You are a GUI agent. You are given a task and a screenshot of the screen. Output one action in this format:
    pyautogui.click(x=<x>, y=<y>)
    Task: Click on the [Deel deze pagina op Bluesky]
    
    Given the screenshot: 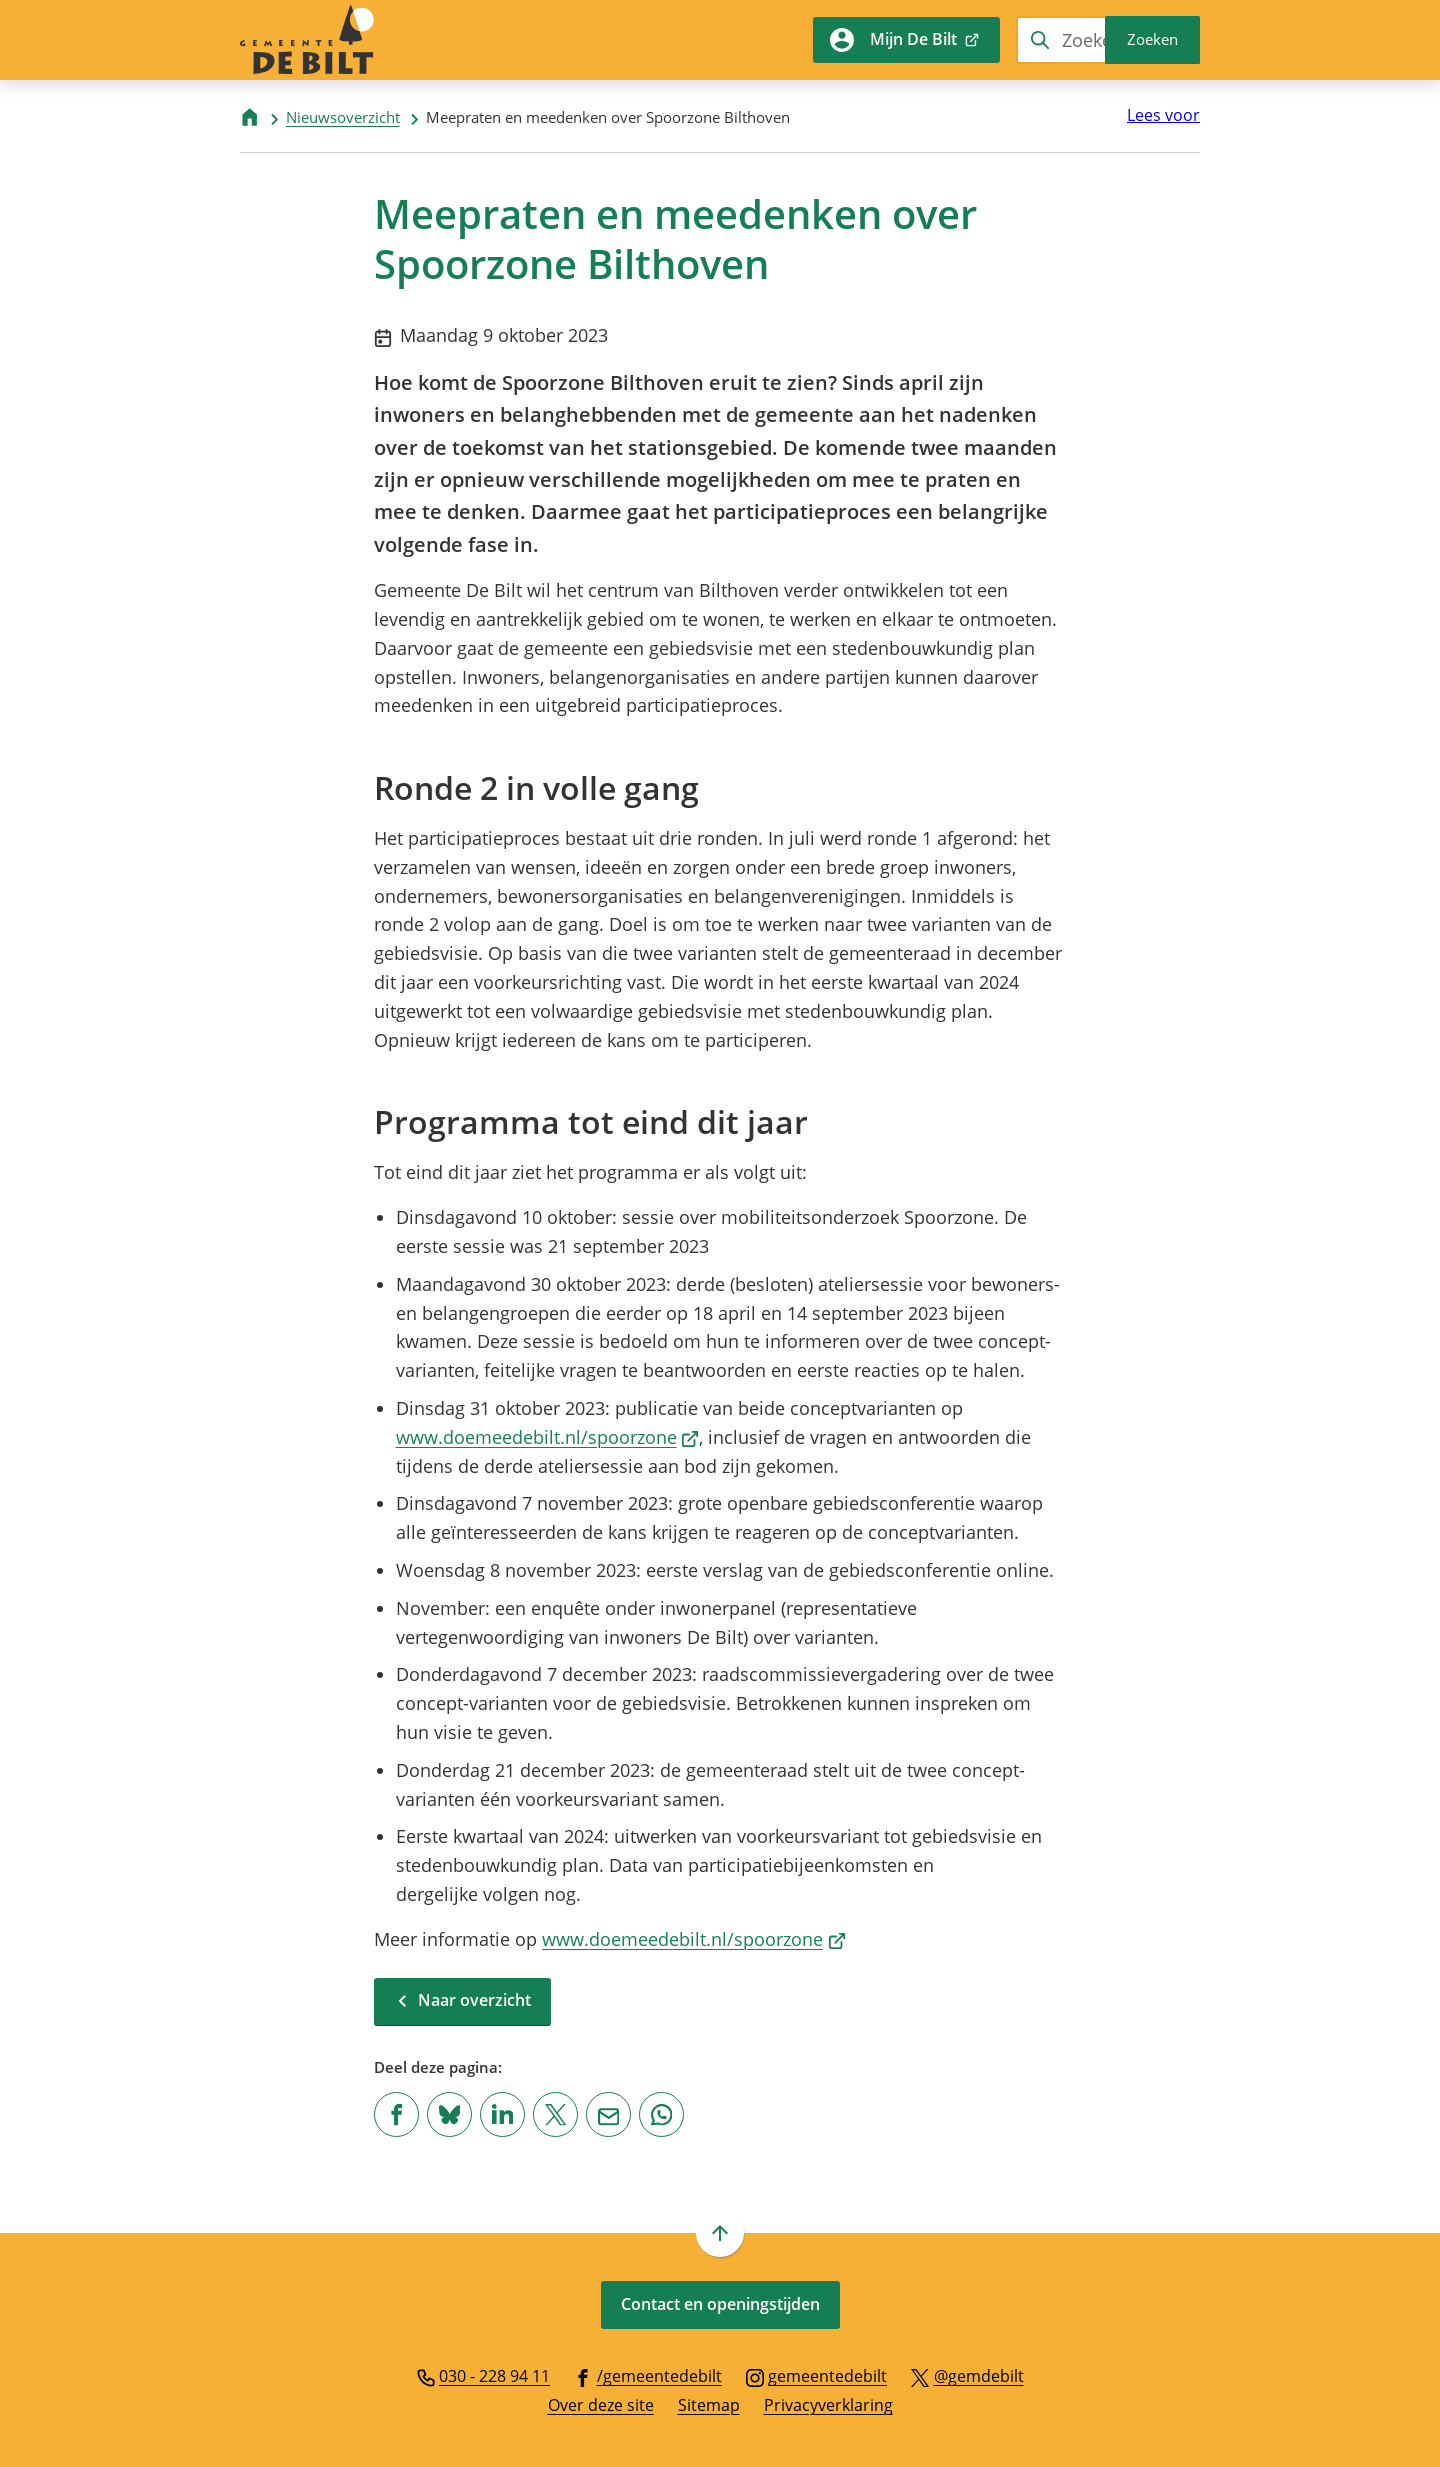 What is the action you would take?
    pyautogui.click(x=449, y=2114)
    